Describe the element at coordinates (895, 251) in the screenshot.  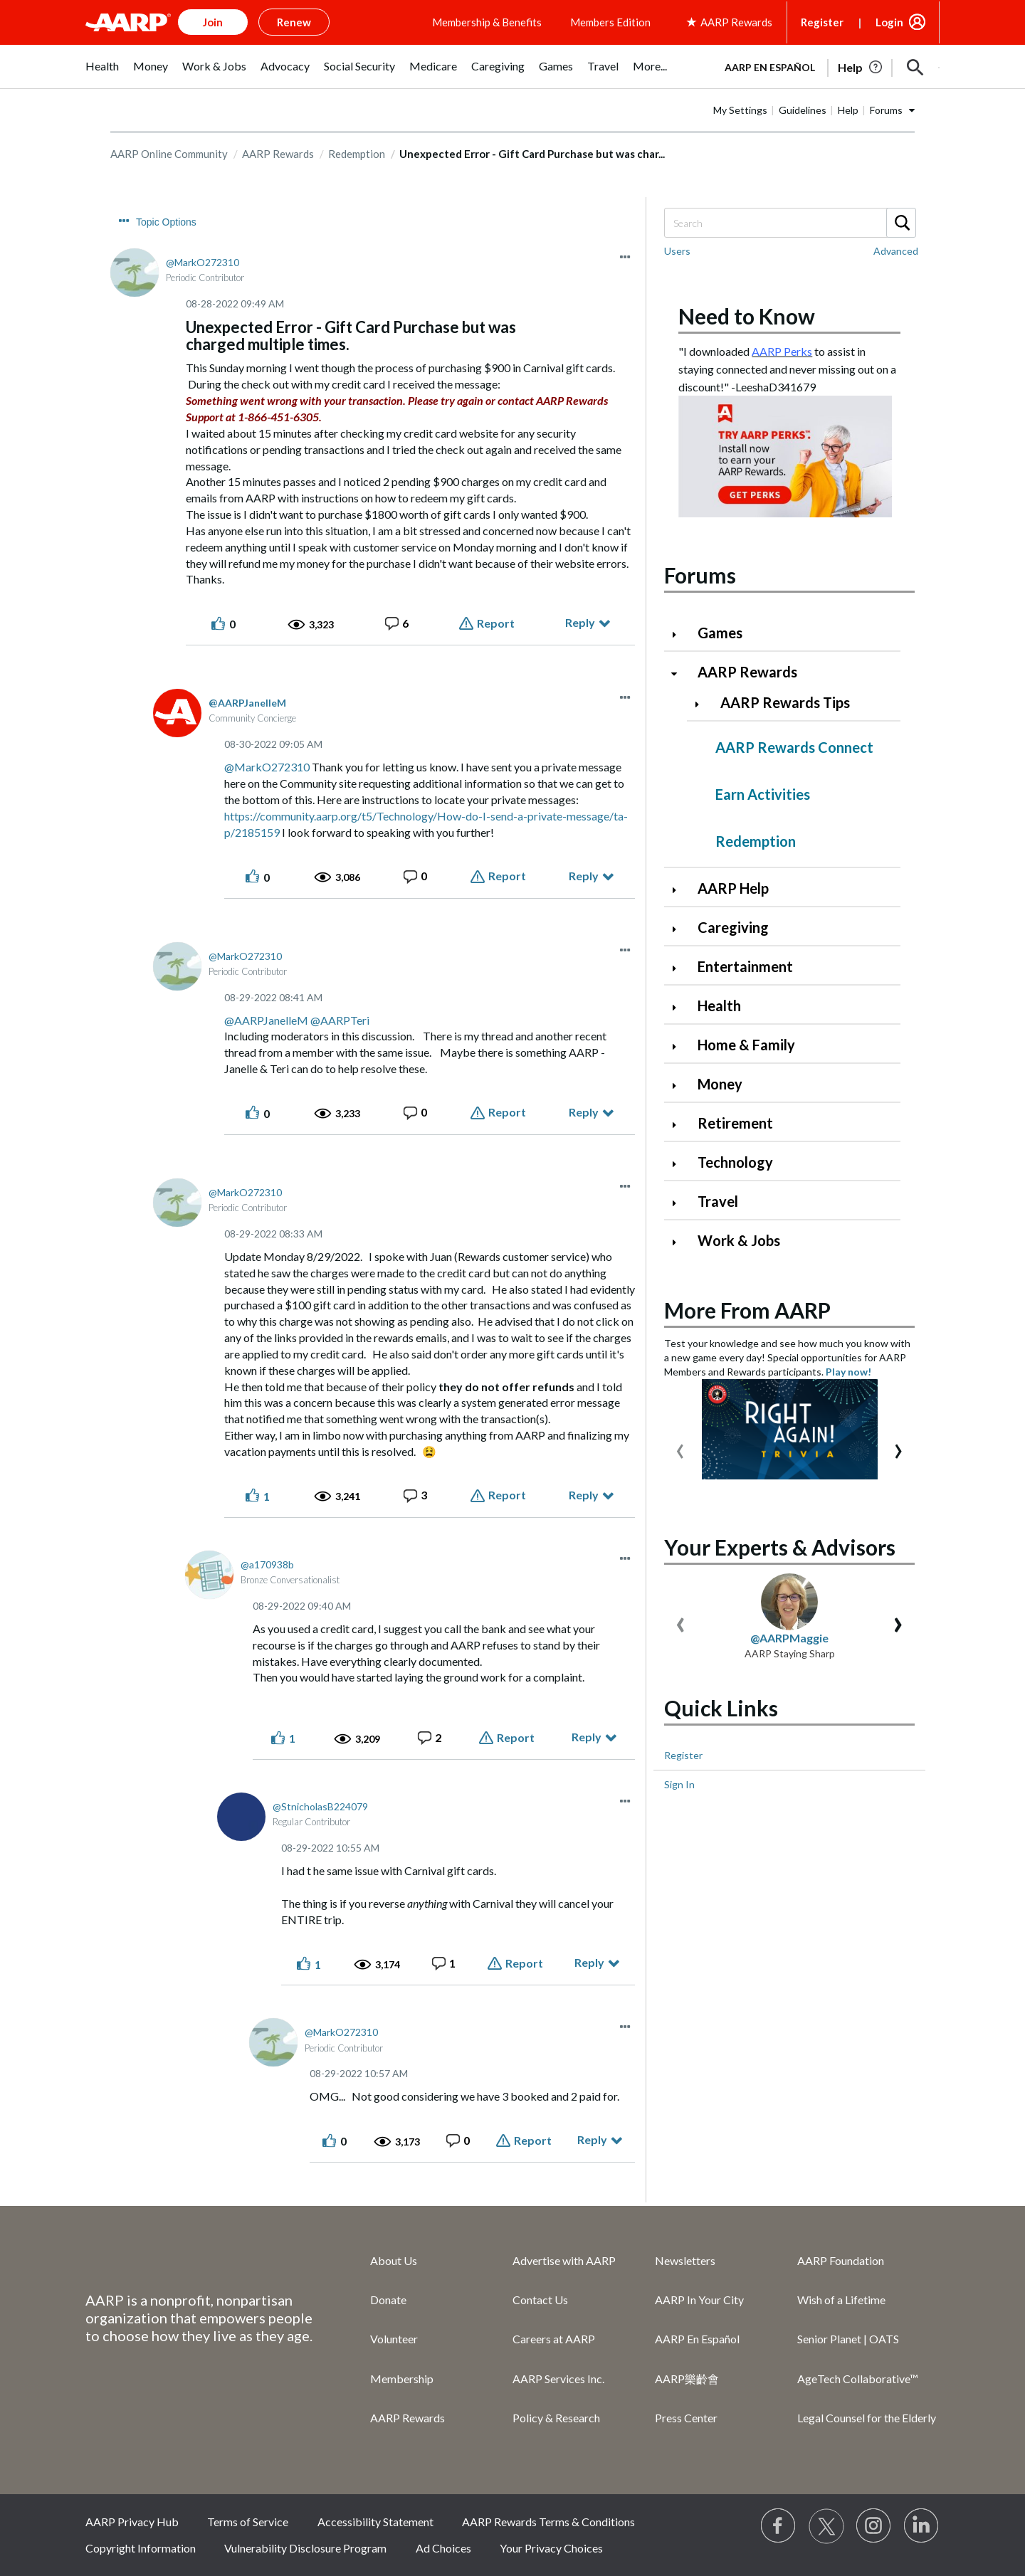
I see `Advanced` at that location.